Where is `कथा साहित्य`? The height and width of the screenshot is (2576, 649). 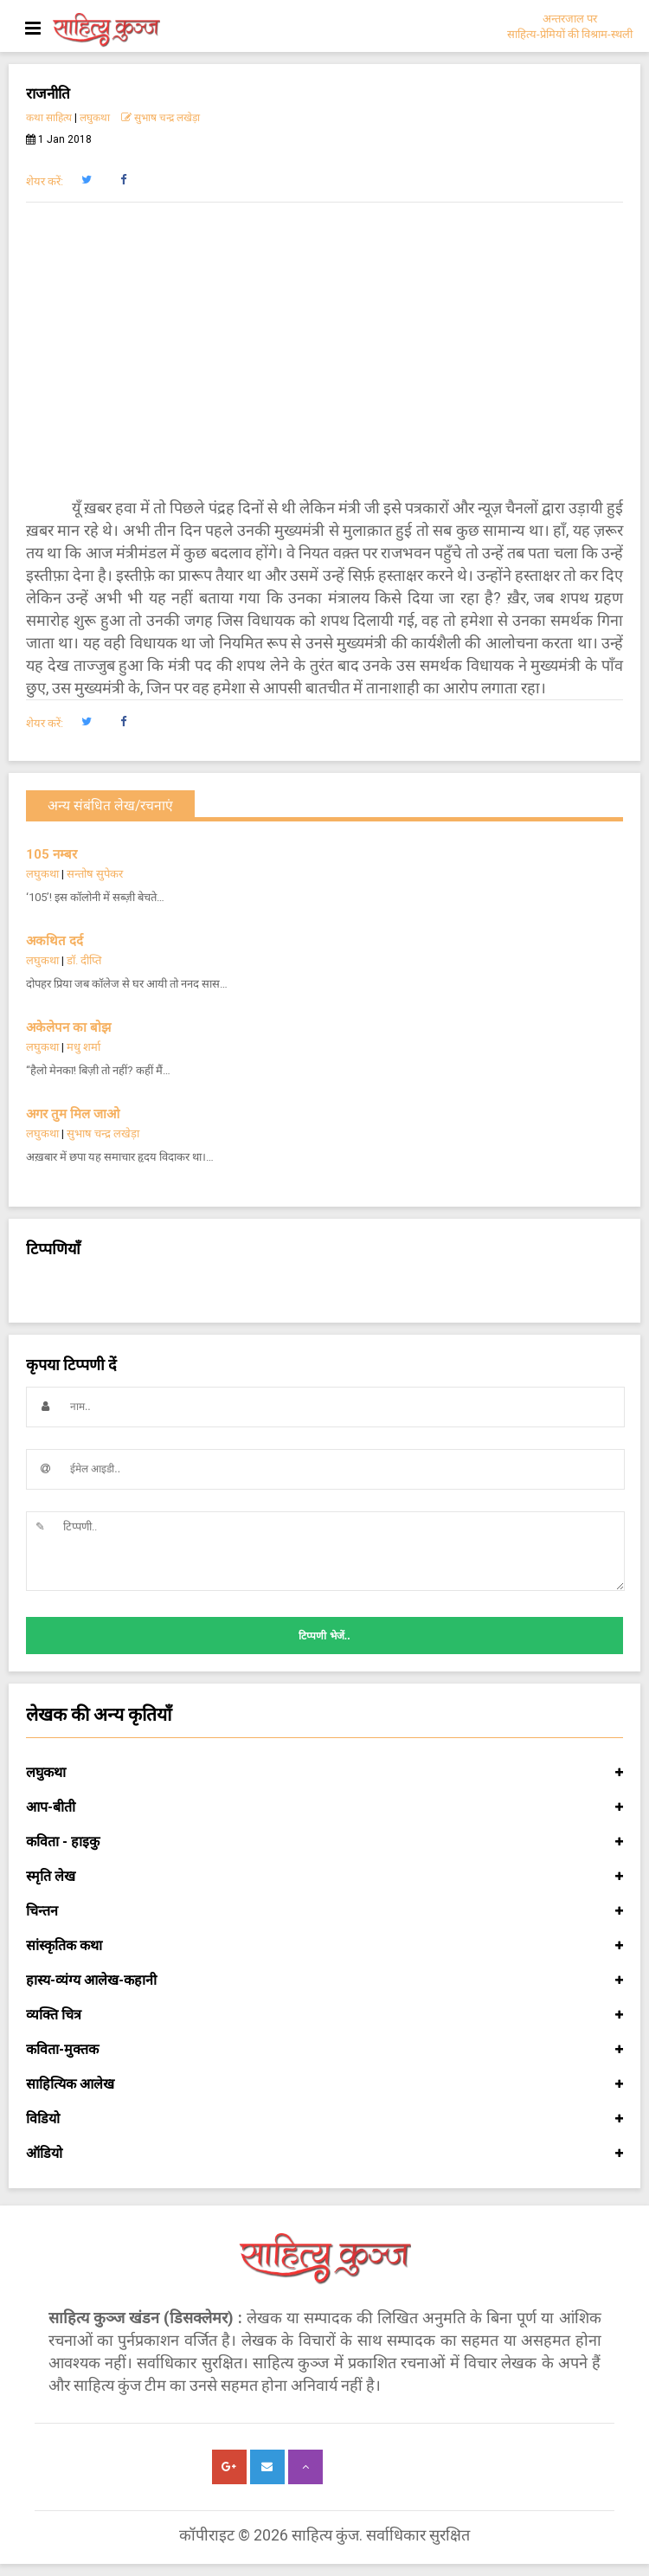 कथा साहित्य is located at coordinates (49, 118).